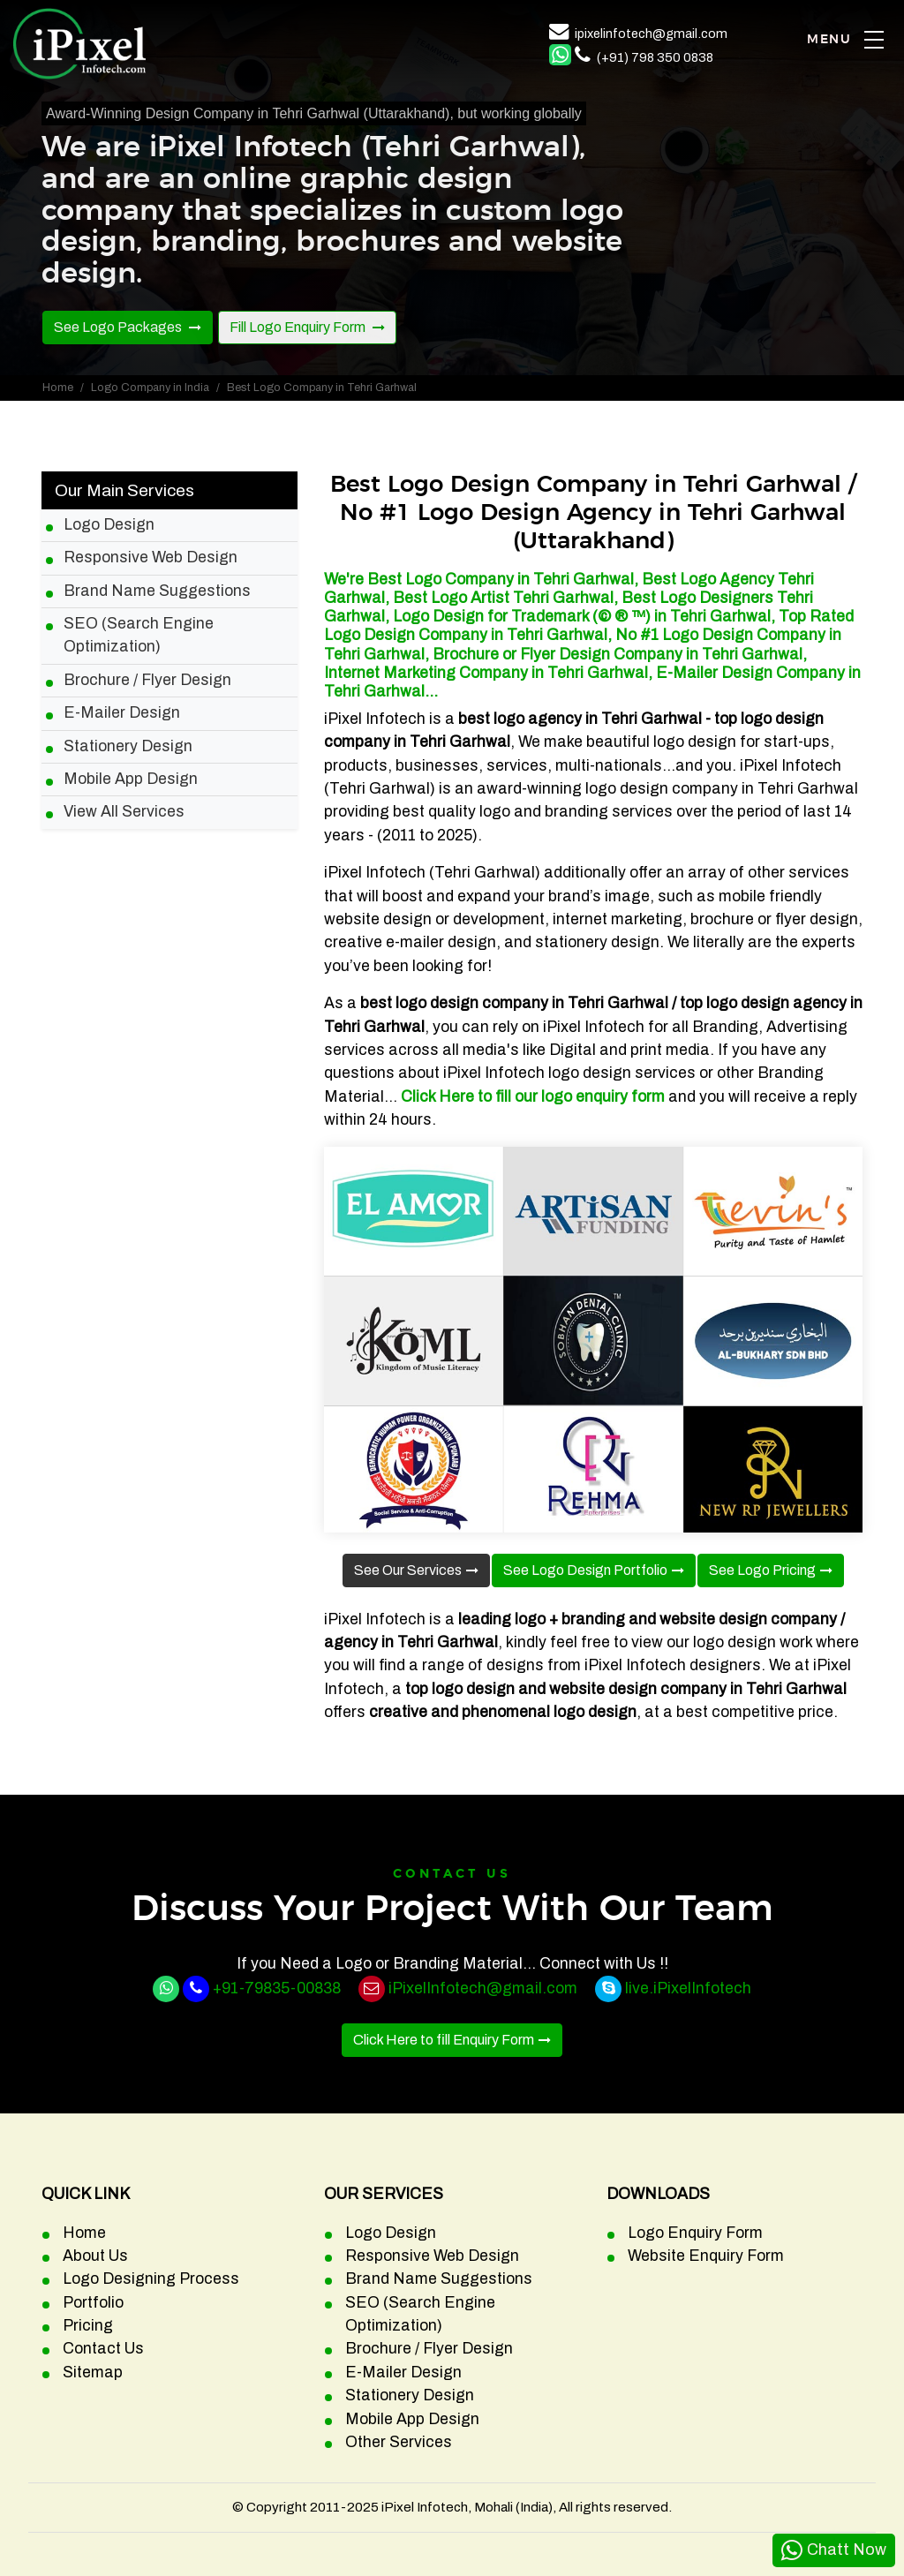 This screenshot has width=904, height=2576. Describe the element at coordinates (95, 2256) in the screenshot. I see `About Us` at that location.